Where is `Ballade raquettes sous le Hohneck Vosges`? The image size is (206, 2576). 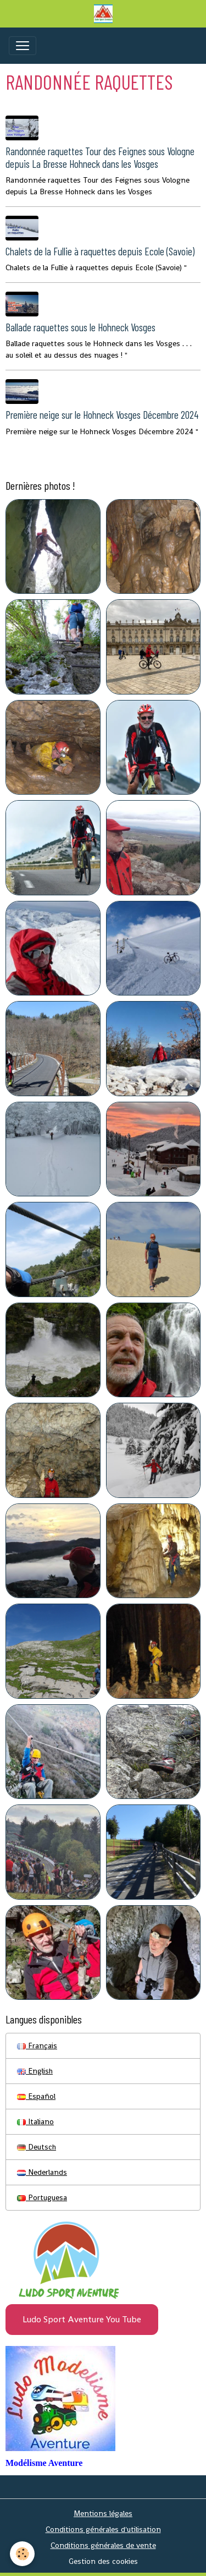
Ballade raquettes sous le Hohneck Vosges is located at coordinates (80, 327).